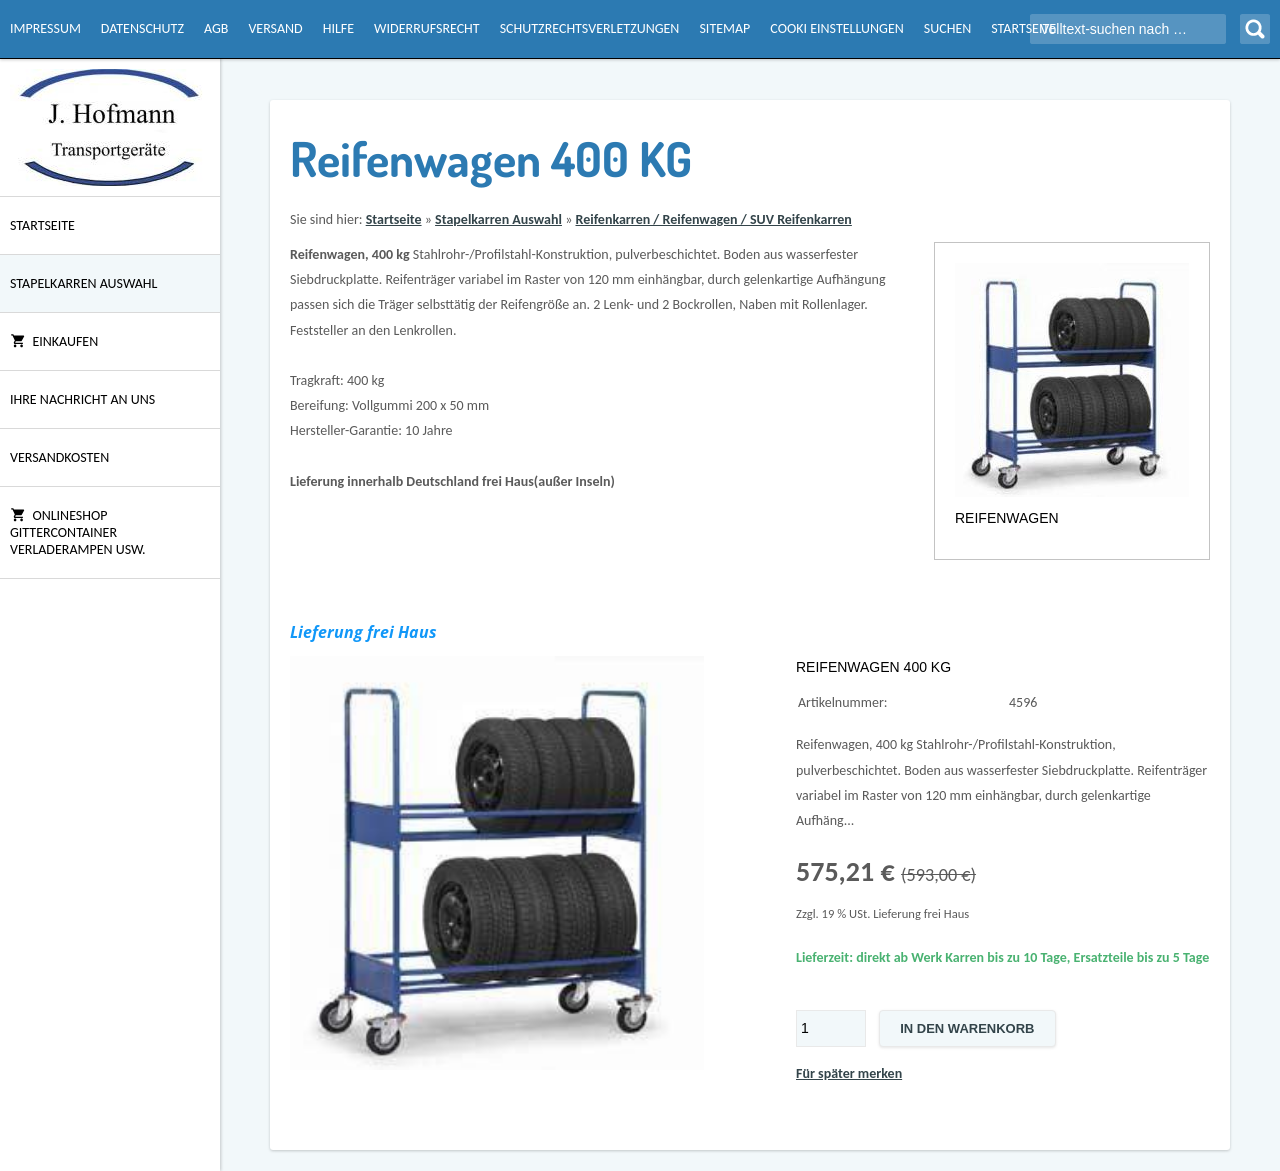 The image size is (1280, 1171). Describe the element at coordinates (724, 28) in the screenshot. I see `Sitemap` at that location.